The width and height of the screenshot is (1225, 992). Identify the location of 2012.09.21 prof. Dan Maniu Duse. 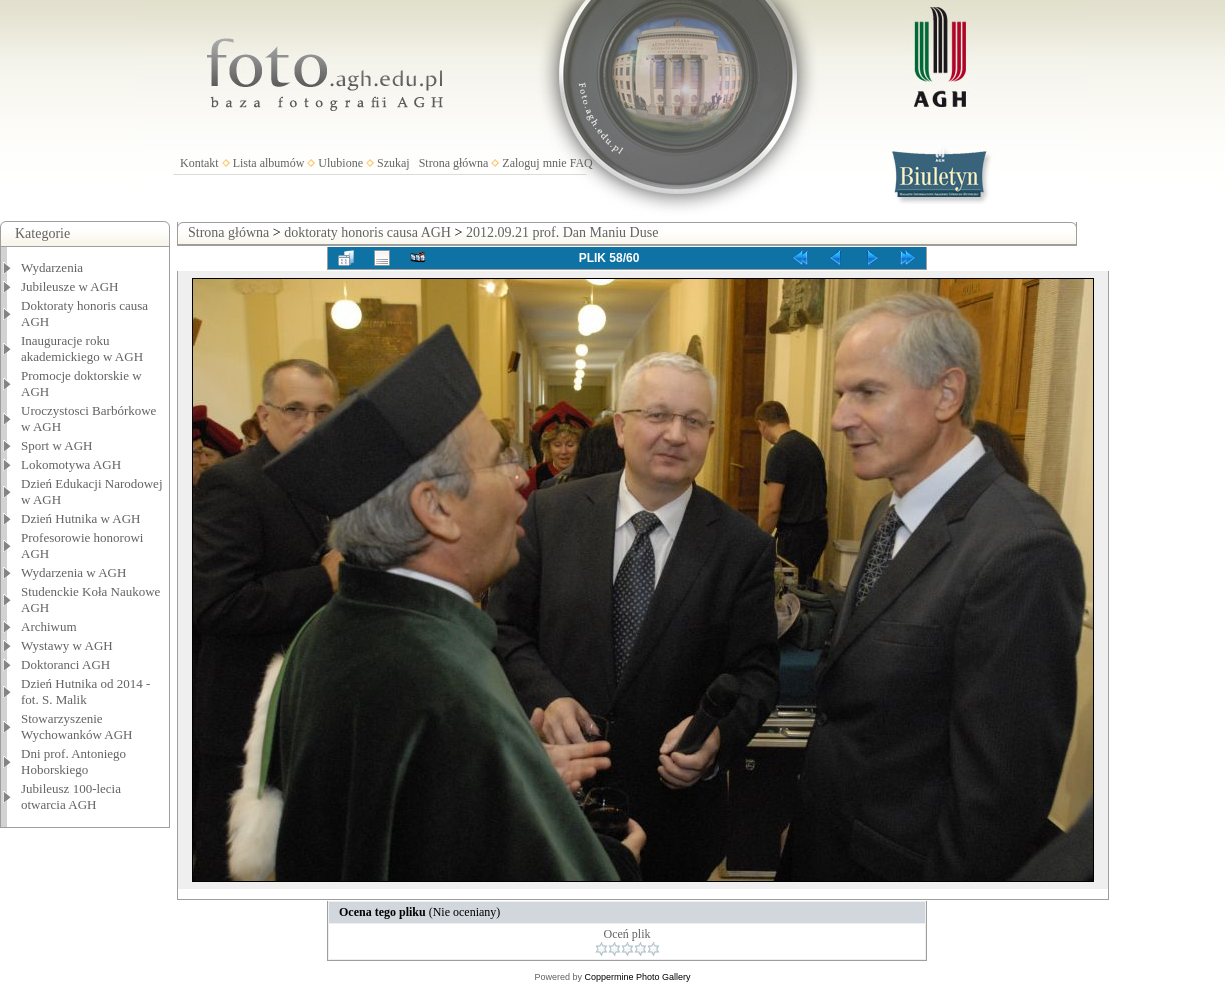
(562, 232).